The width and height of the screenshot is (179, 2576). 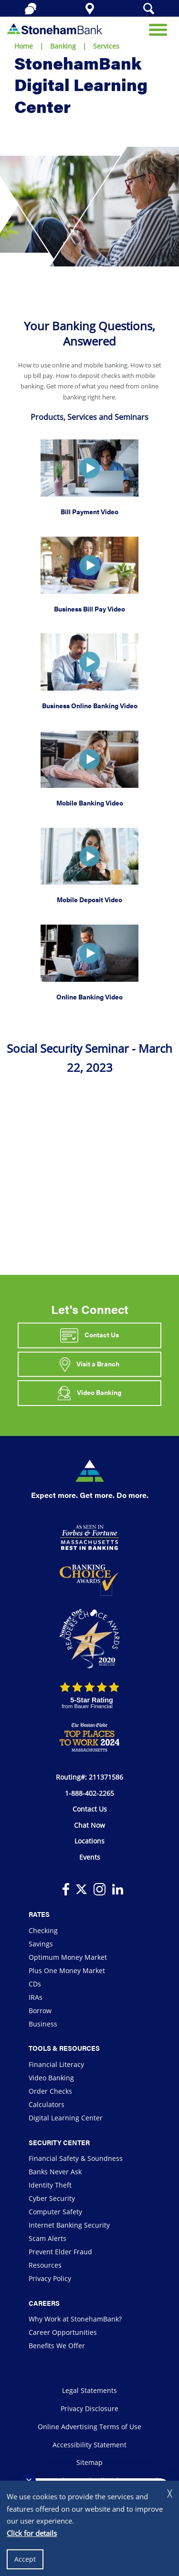 I want to click on Business Online Banking Video [button], so click(x=89, y=705).